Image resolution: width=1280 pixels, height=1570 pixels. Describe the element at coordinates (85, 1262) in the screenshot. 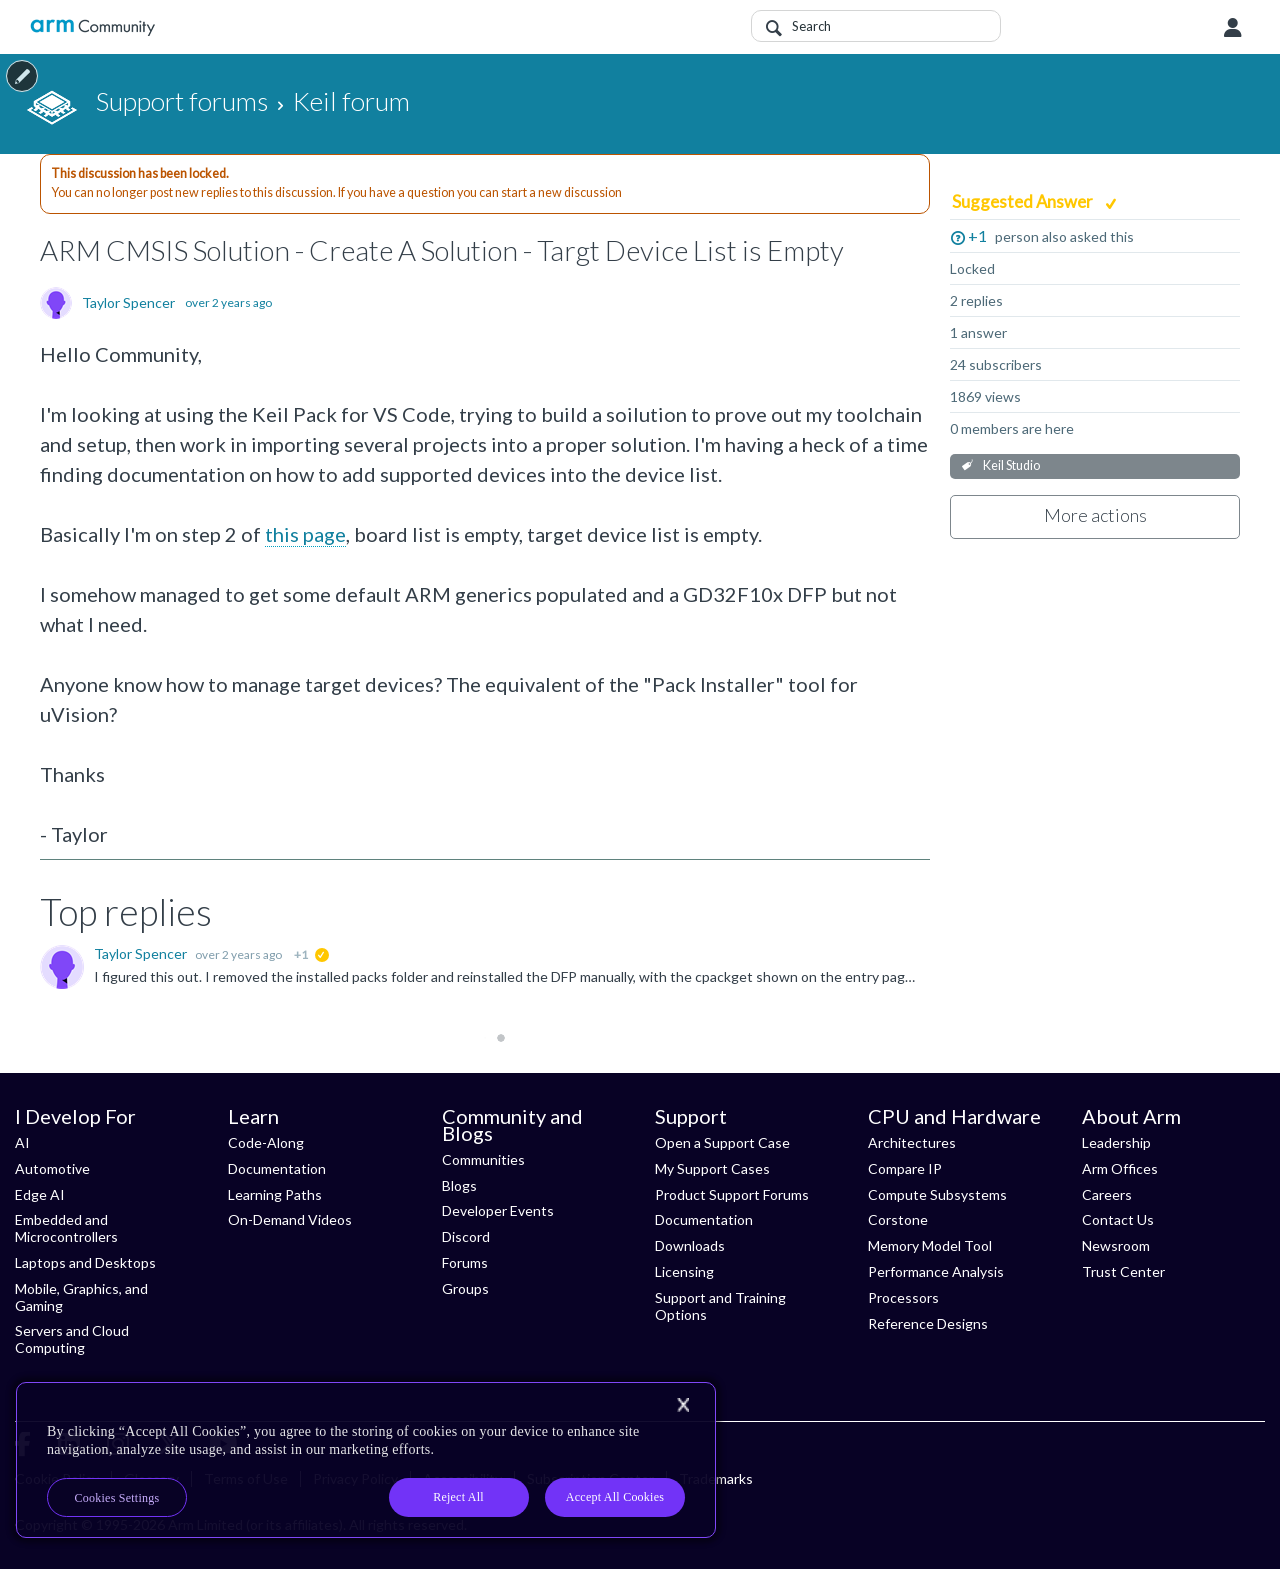

I see `Laptops and Desktops` at that location.